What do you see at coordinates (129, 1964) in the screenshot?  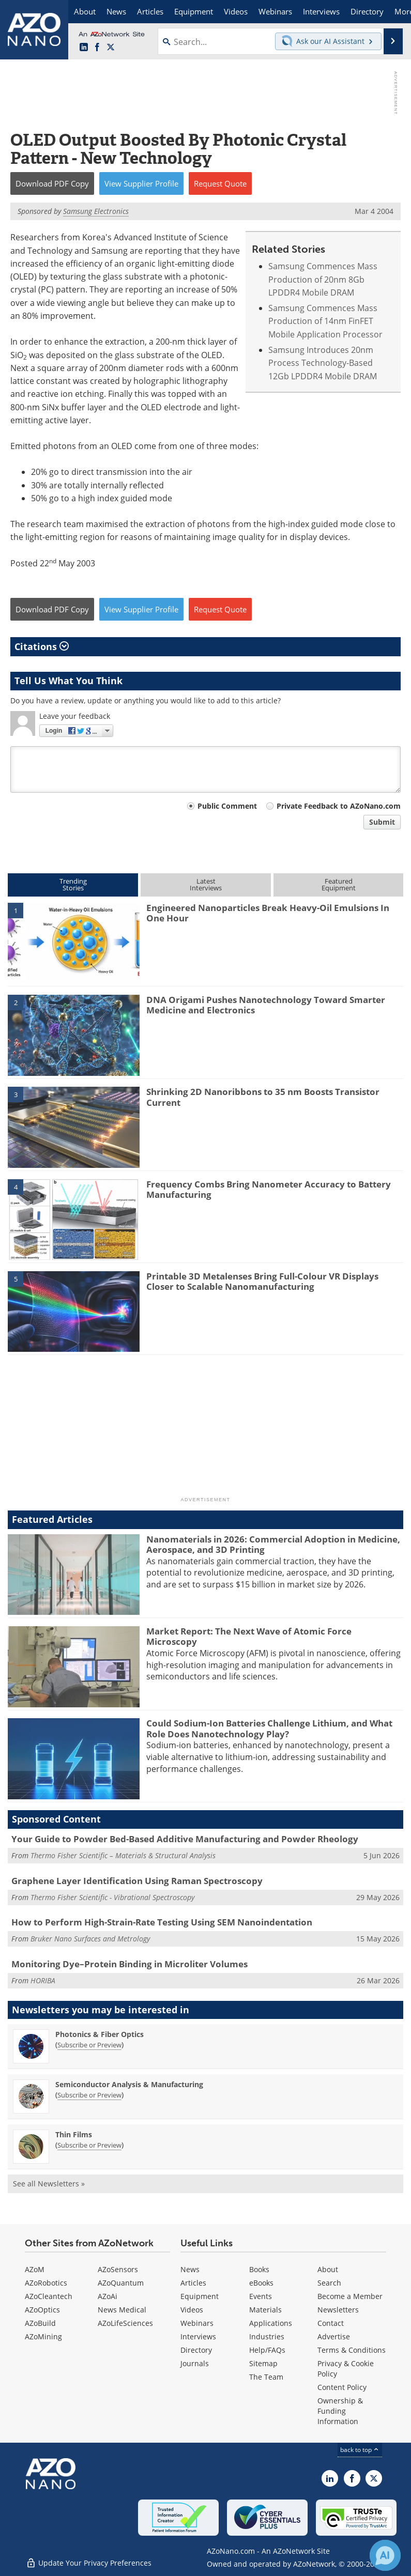 I see `Monitoring Dye–Protein Binding in Microliter Volumes` at bounding box center [129, 1964].